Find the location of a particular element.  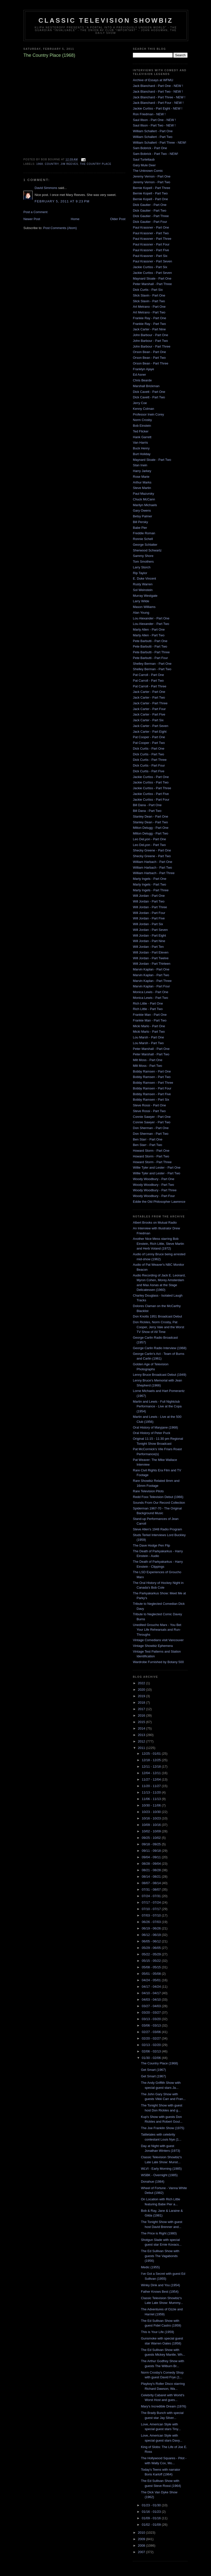

Bobby Ramsen - Part Three is located at coordinates (153, 1082).